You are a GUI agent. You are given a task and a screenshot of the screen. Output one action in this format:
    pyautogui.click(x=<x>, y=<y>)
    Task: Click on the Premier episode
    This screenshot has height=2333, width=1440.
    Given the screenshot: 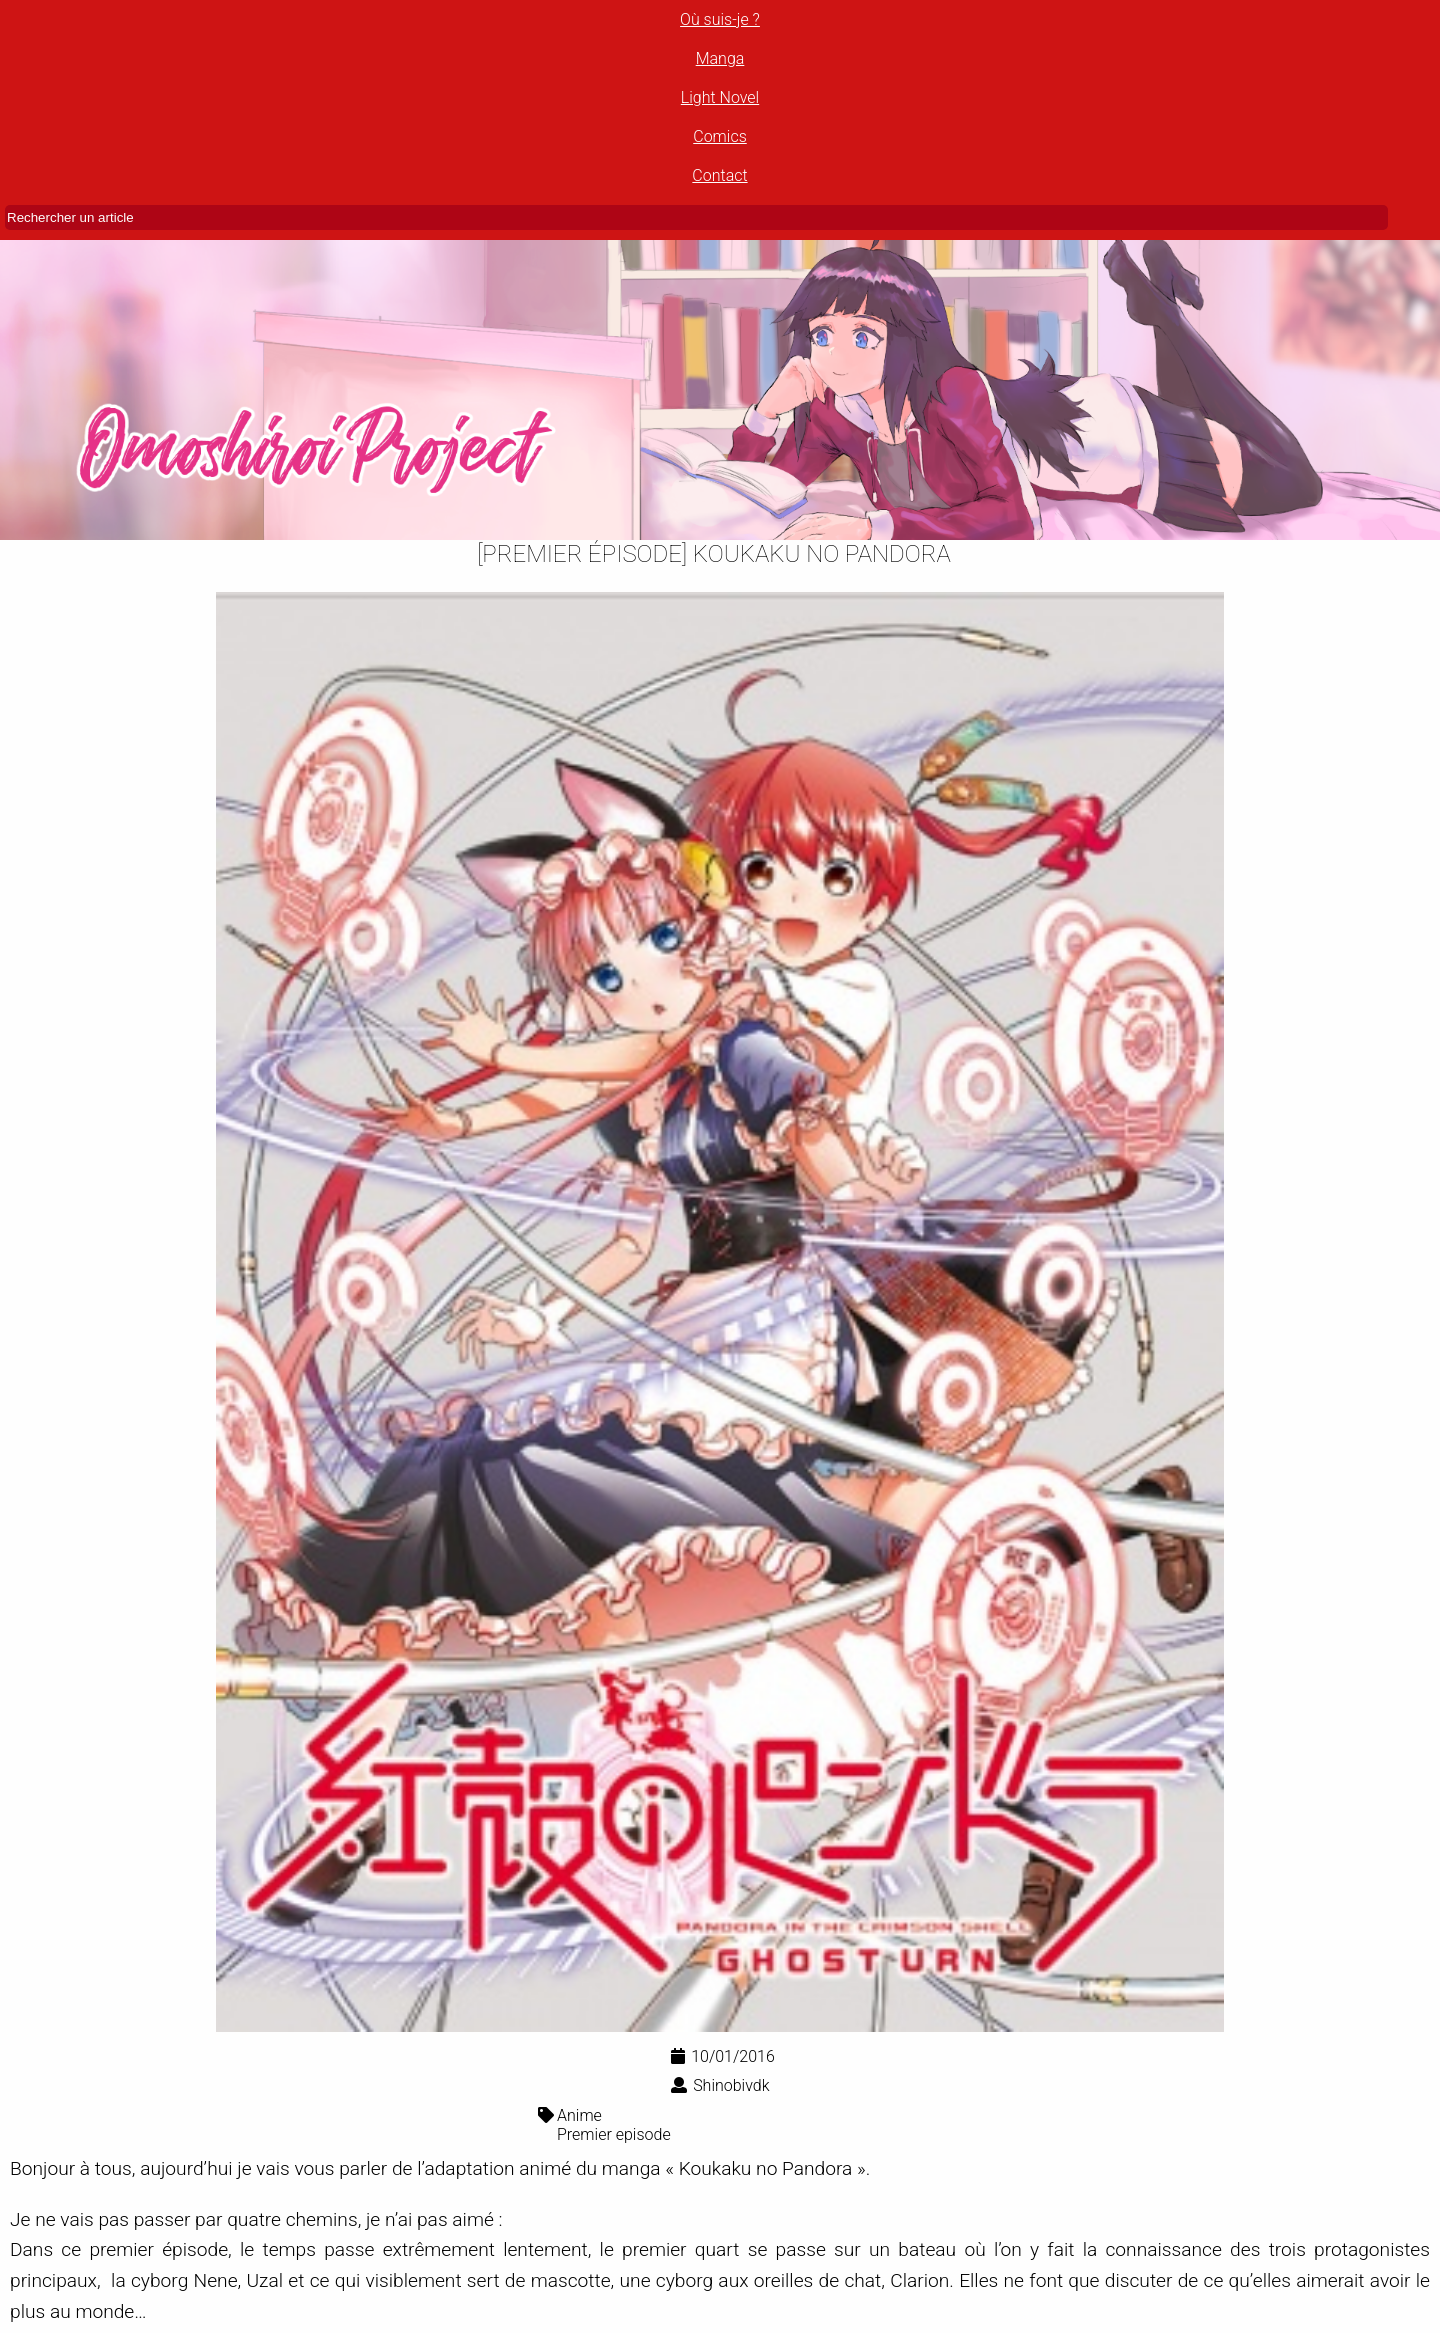 What is the action you would take?
    pyautogui.click(x=614, y=2134)
    